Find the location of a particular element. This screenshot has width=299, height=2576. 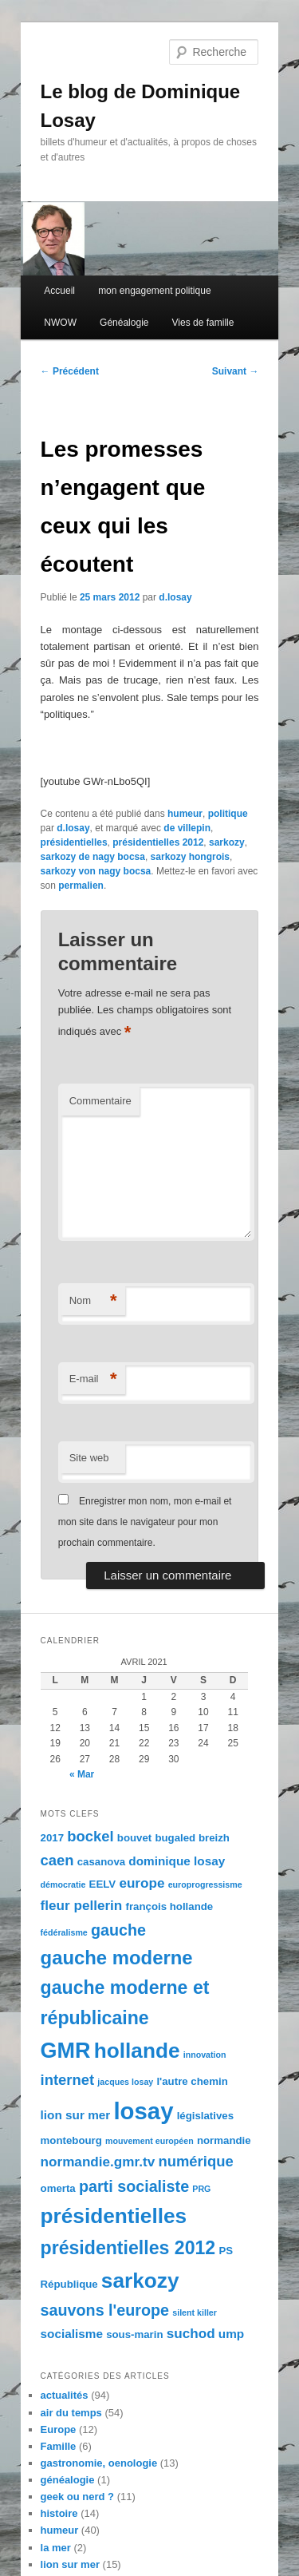

europe [europe (6 éléments)] is located at coordinates (141, 1883).